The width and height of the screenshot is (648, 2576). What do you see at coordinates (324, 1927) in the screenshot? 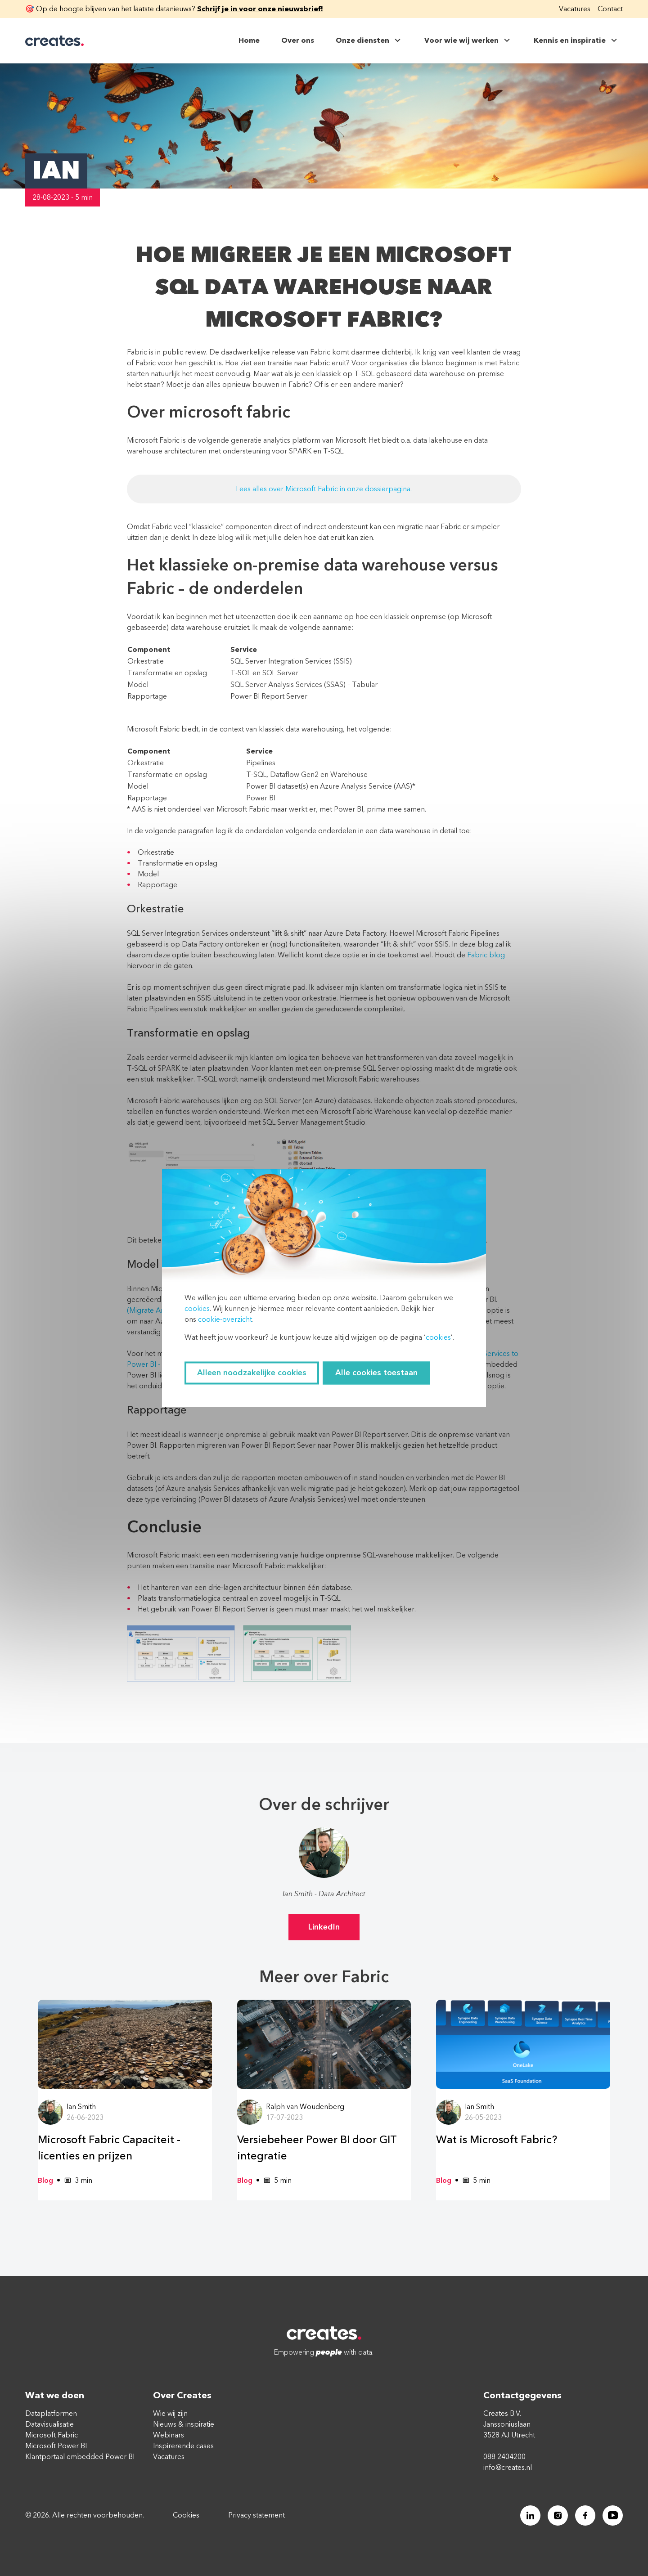
I see `LinkedIn` at bounding box center [324, 1927].